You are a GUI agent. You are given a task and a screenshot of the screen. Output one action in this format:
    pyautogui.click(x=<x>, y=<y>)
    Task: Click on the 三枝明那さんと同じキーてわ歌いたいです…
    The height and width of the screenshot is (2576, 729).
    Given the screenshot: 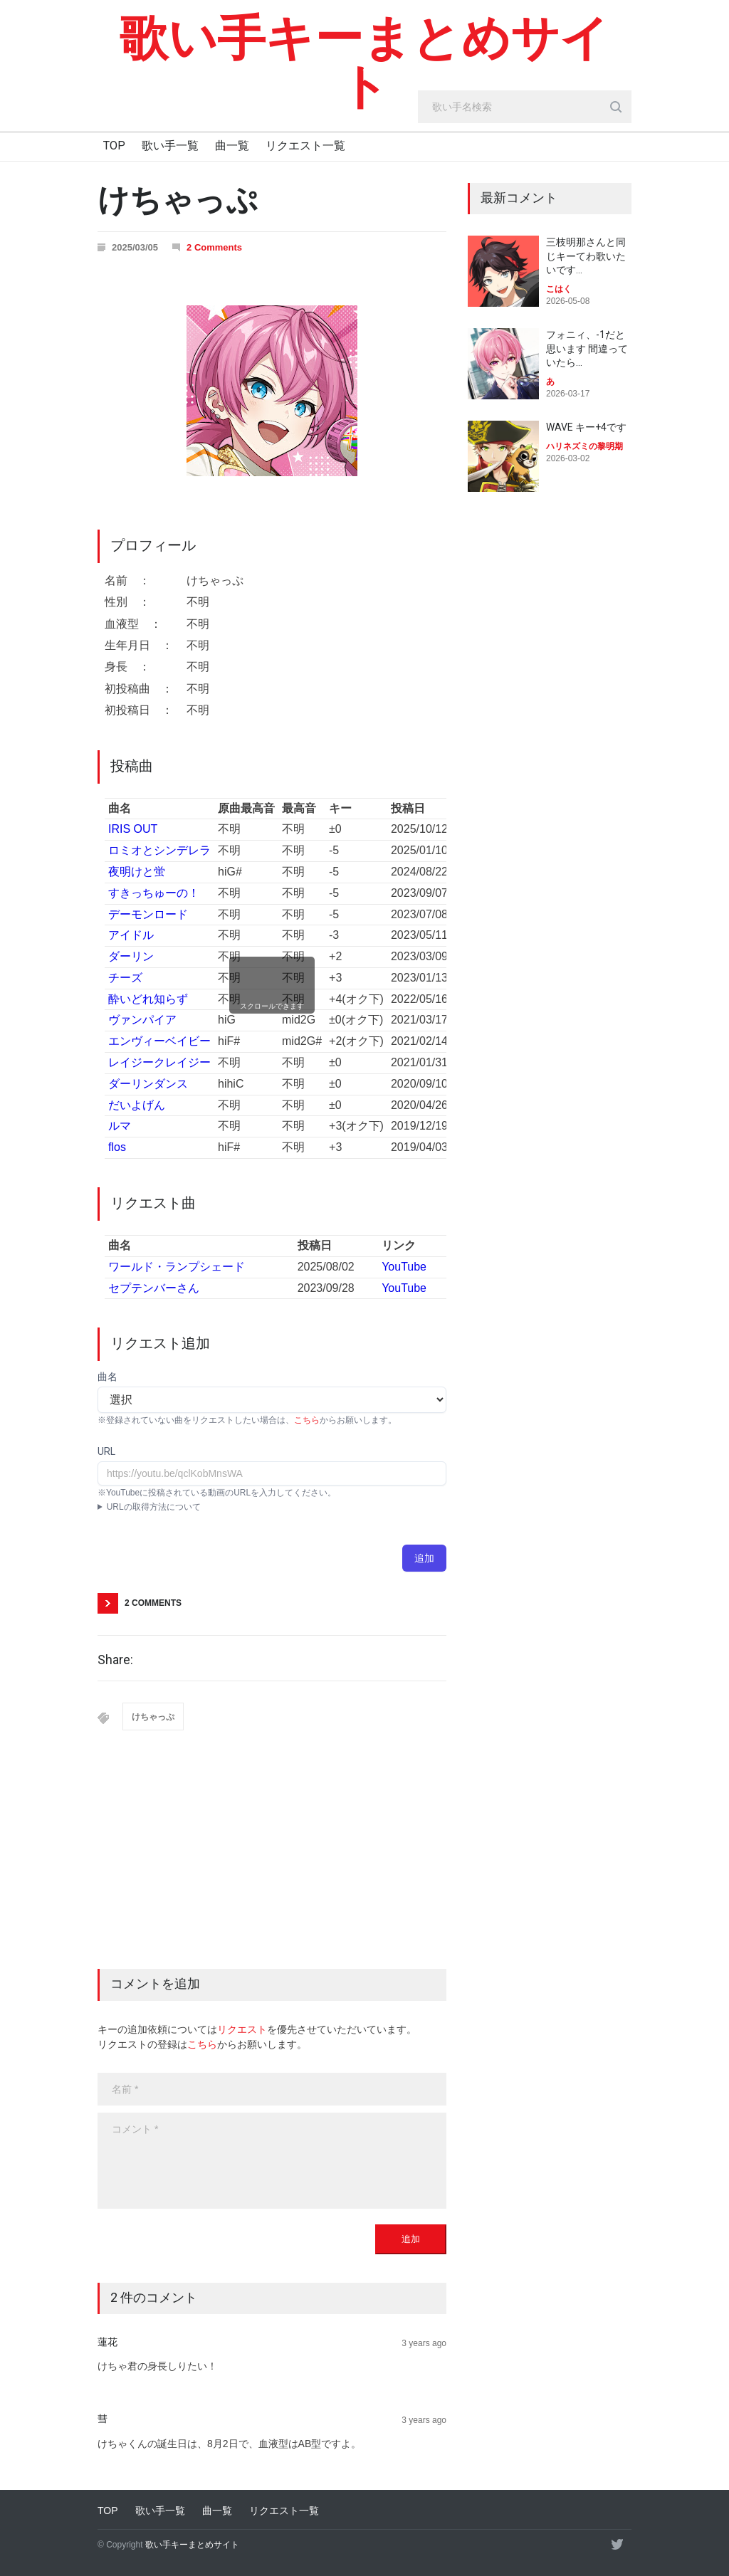 What is the action you would take?
    pyautogui.click(x=586, y=255)
    